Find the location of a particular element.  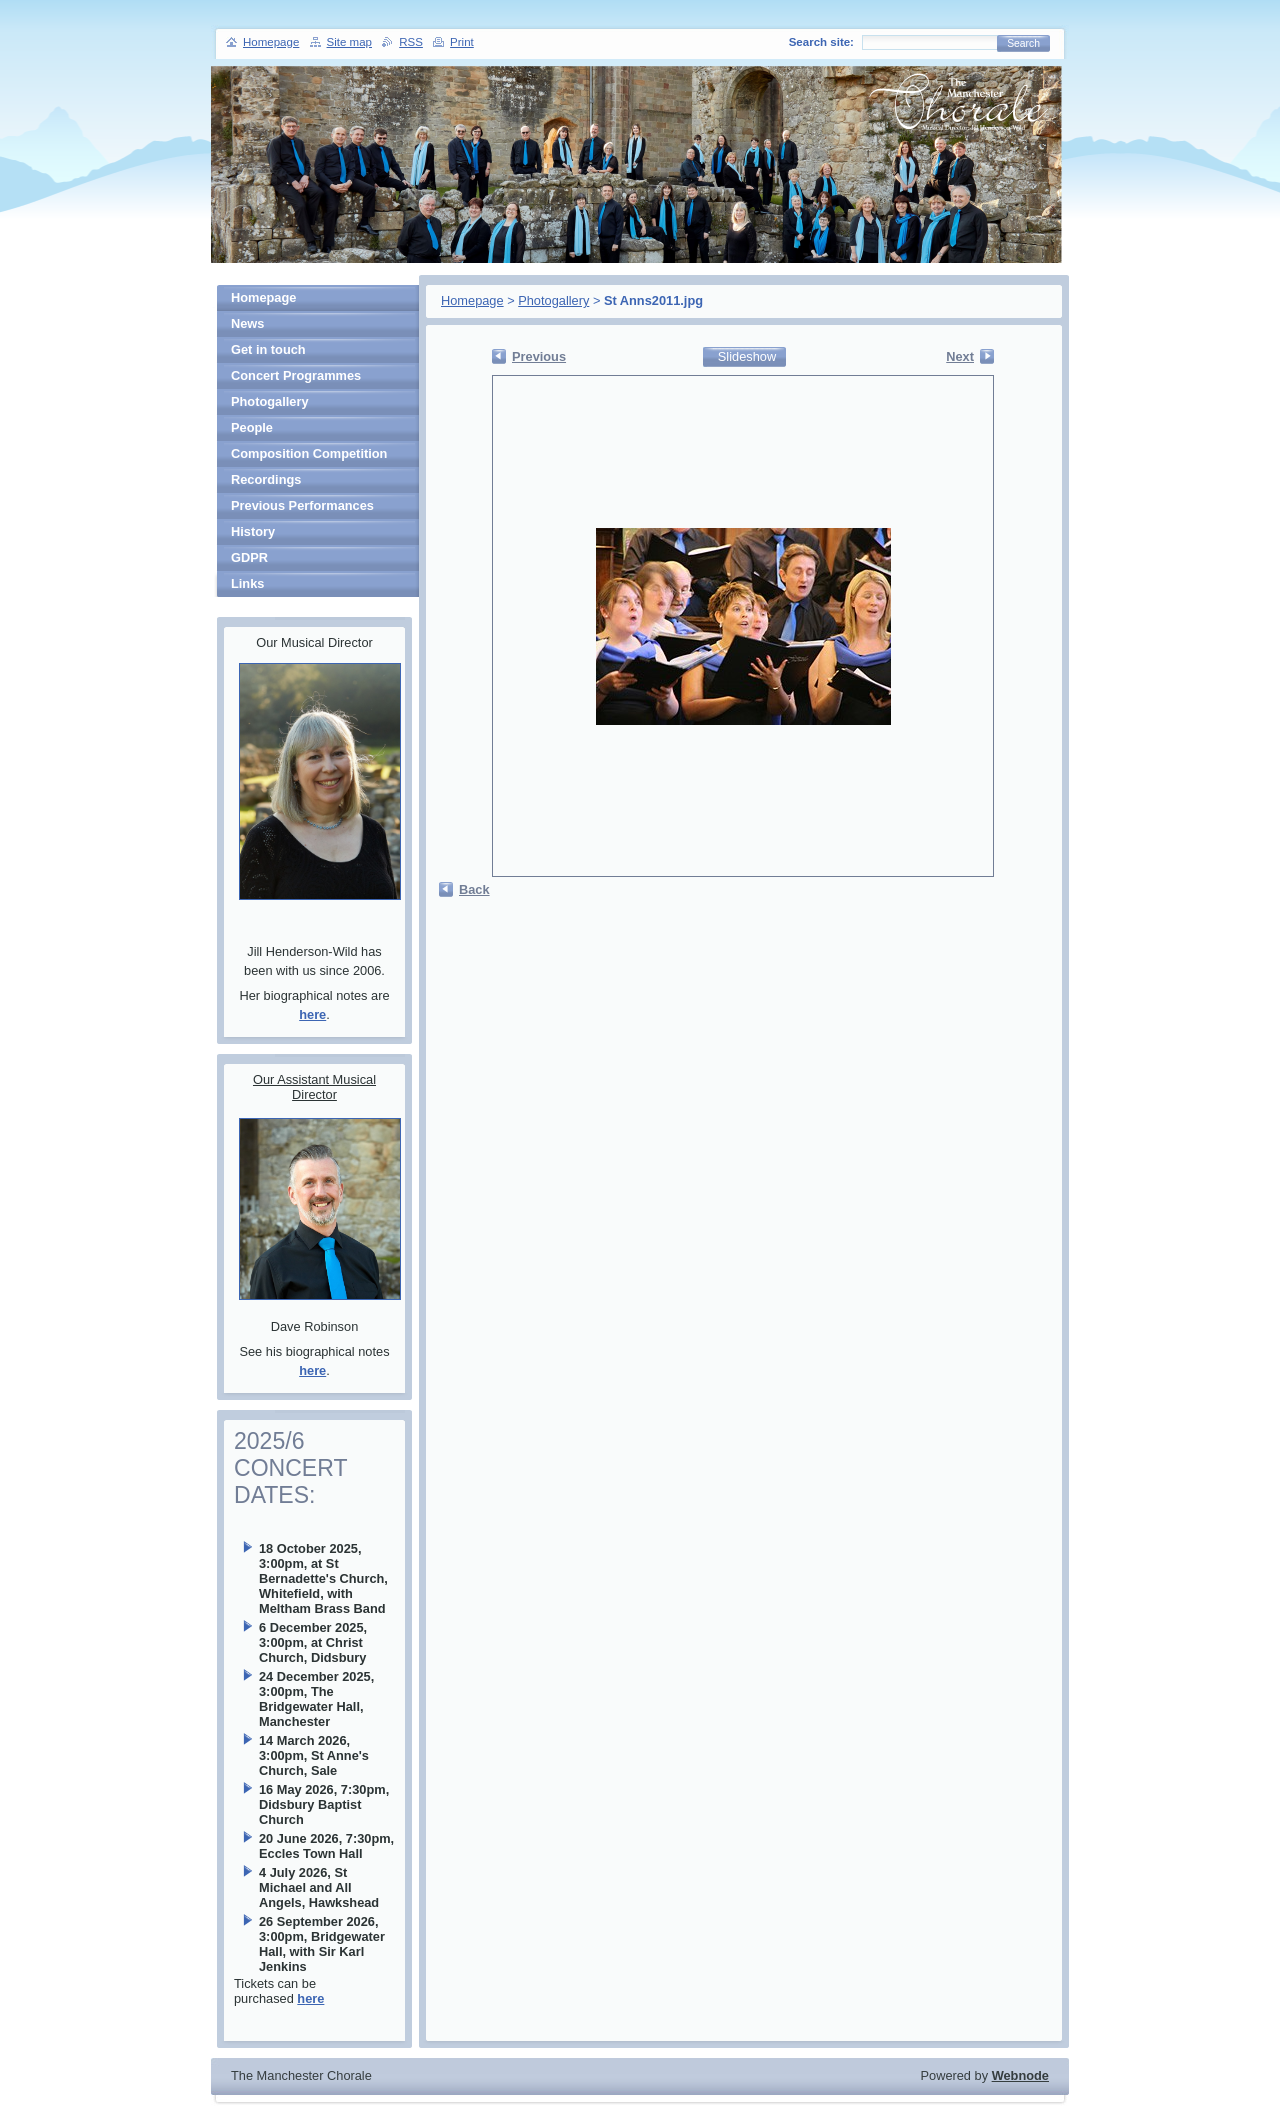

Print is located at coordinates (462, 42).